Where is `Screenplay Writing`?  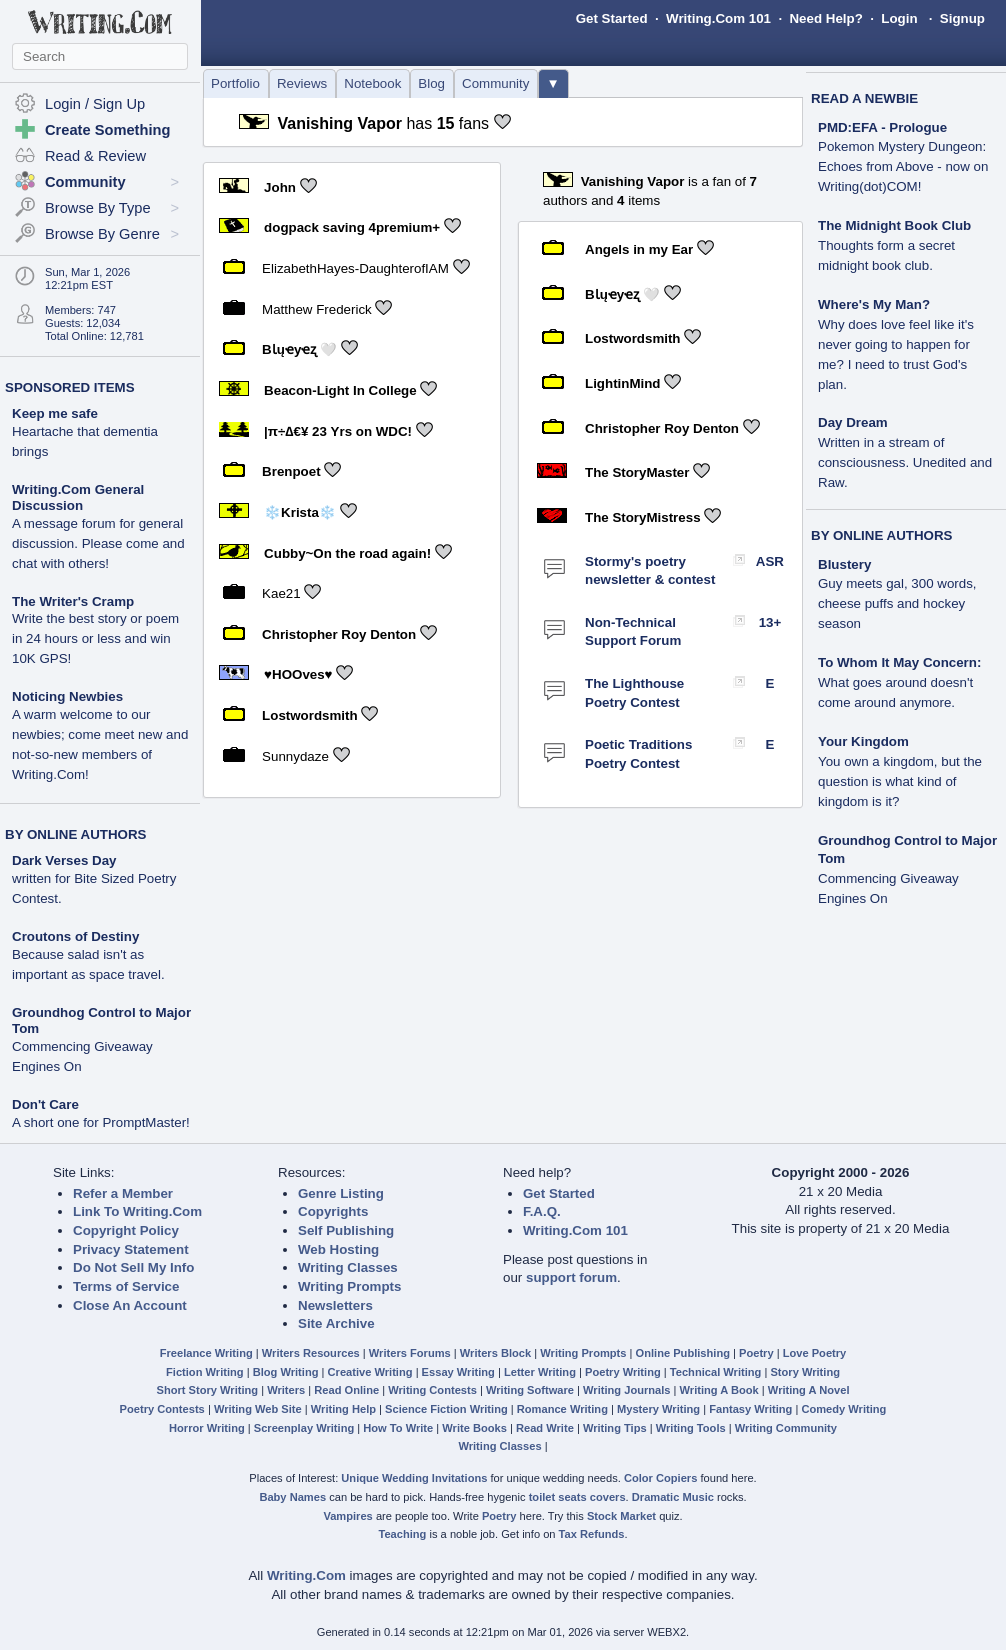
Screenplay Writing is located at coordinates (304, 1428).